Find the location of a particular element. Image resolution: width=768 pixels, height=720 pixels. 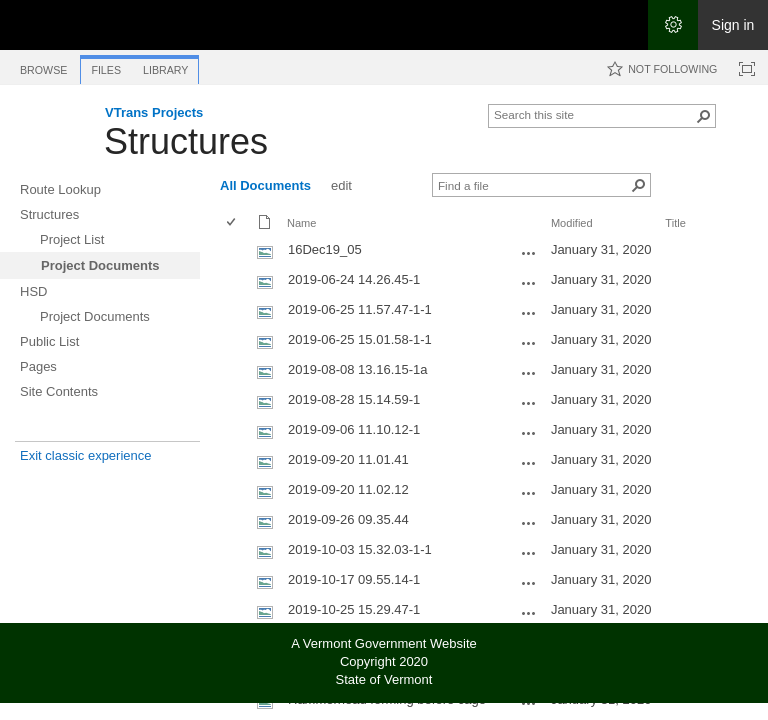

[2019-09-06 11.10.12-1.jpg Open Menu] is located at coordinates (529, 433).